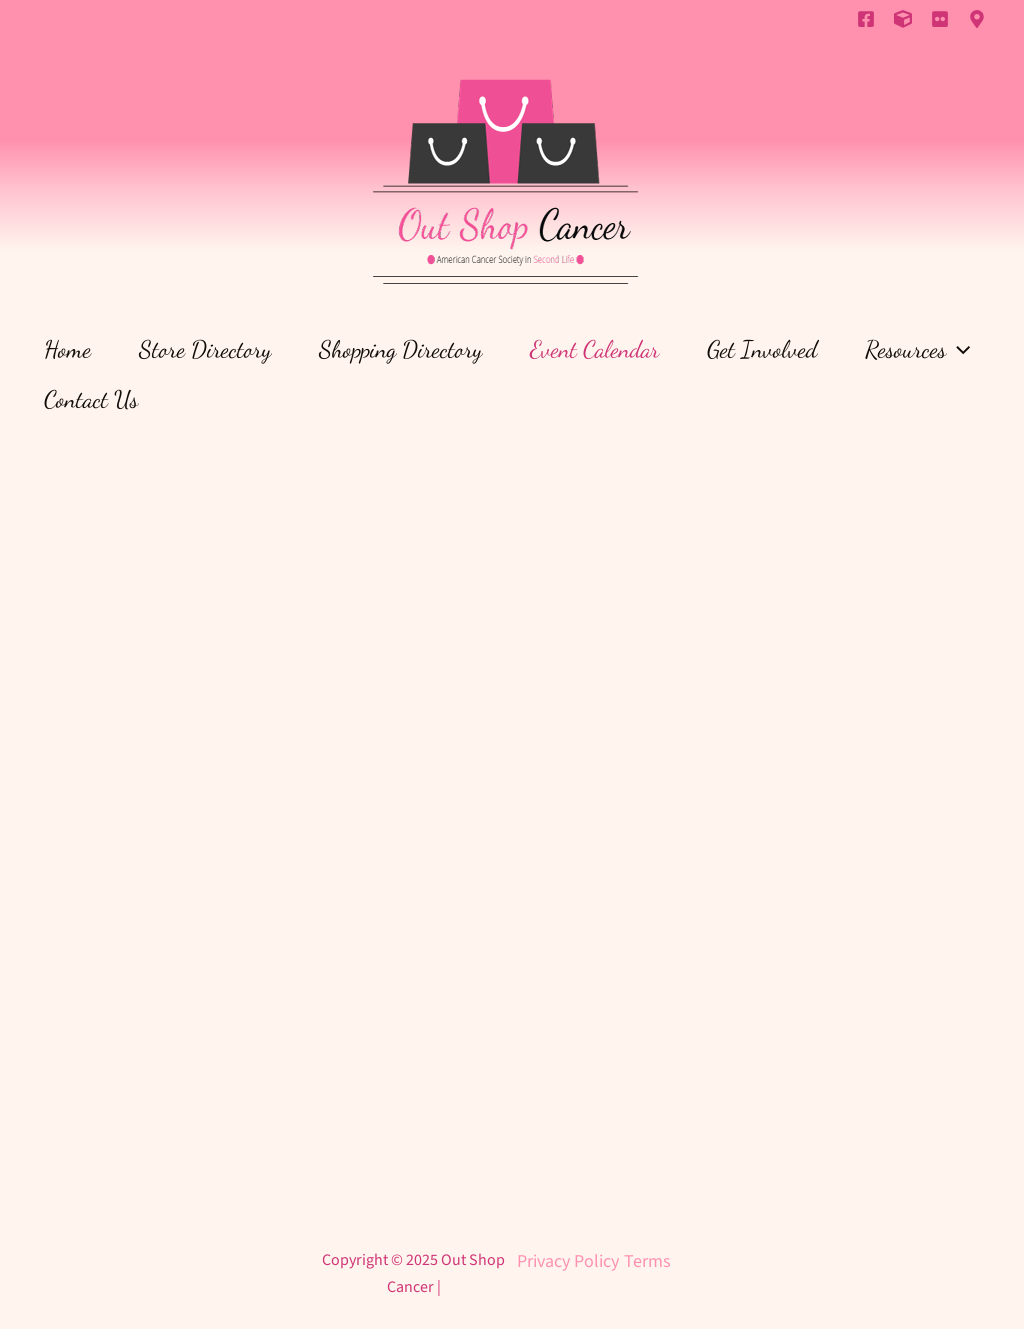 This screenshot has width=1024, height=1329. What do you see at coordinates (568, 1261) in the screenshot?
I see `Privacy Policy` at bounding box center [568, 1261].